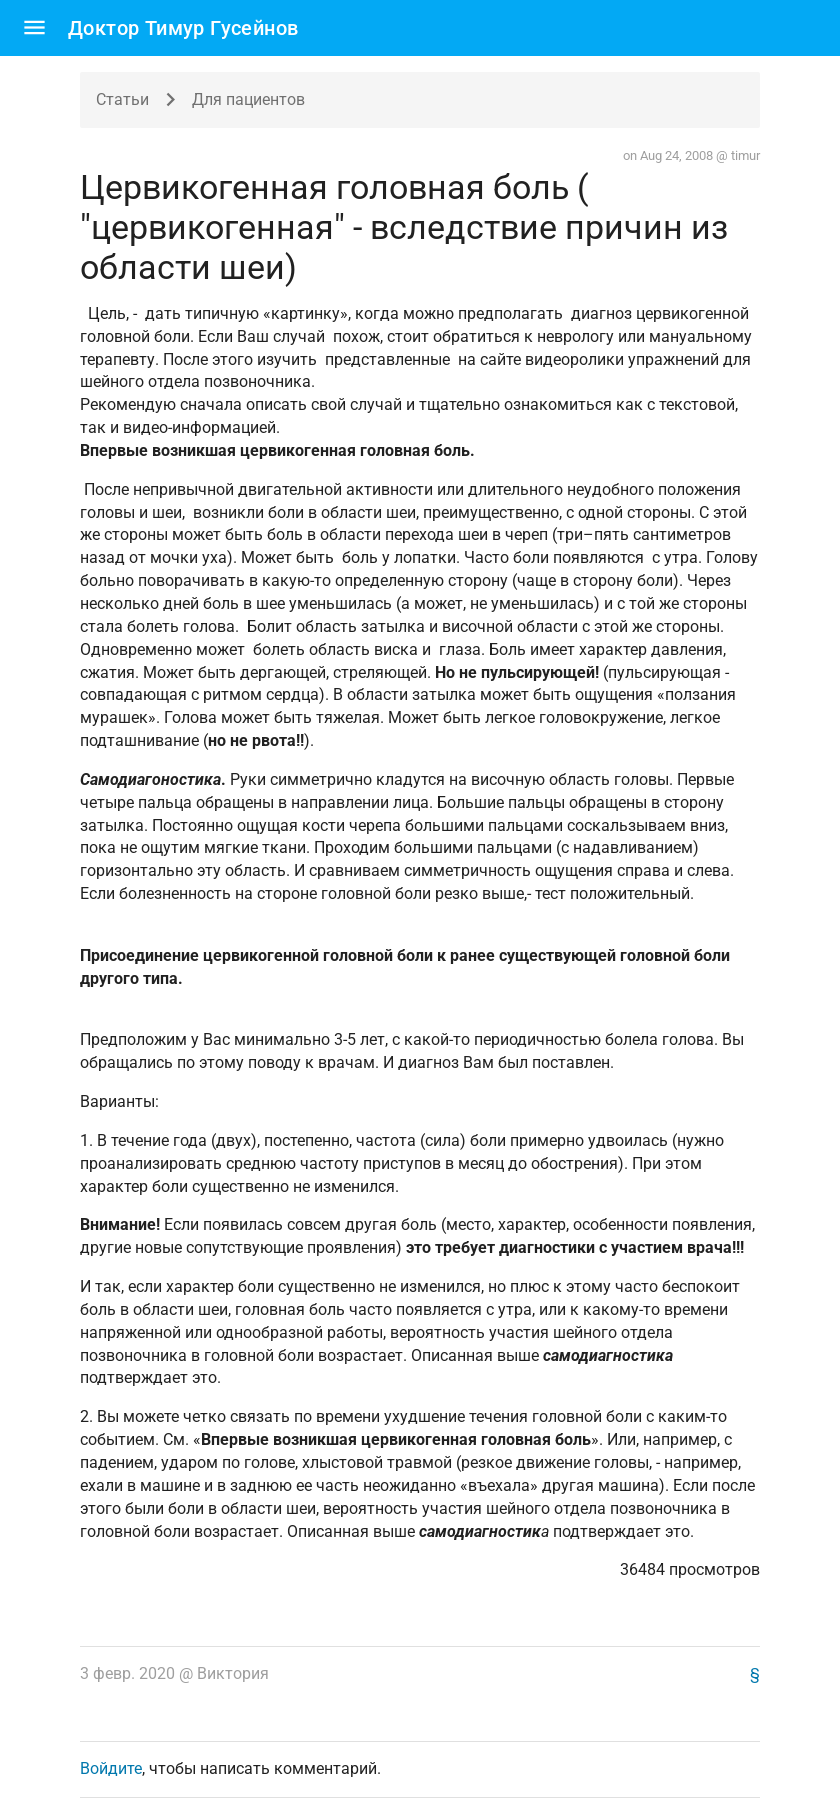 The width and height of the screenshot is (840, 1814). Describe the element at coordinates (183, 28) in the screenshot. I see `Доктор Тимур Гусейнов` at that location.